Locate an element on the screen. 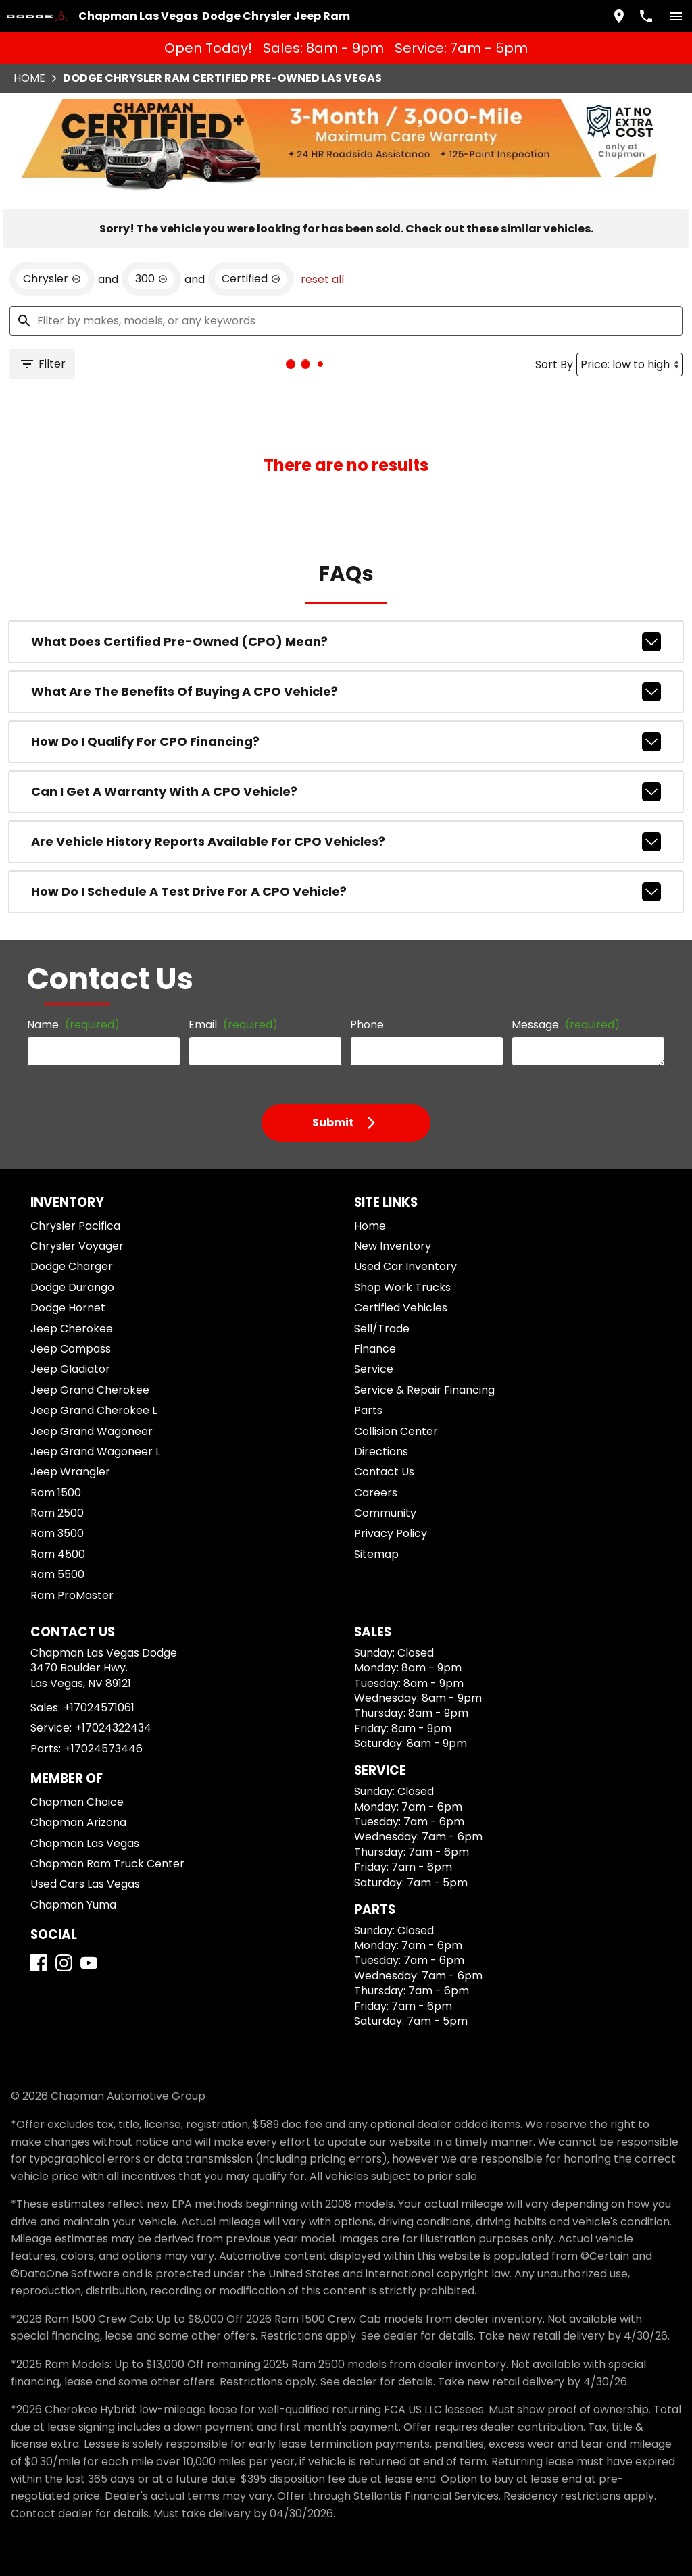  Chrysler Voyager is located at coordinates (77, 1246).